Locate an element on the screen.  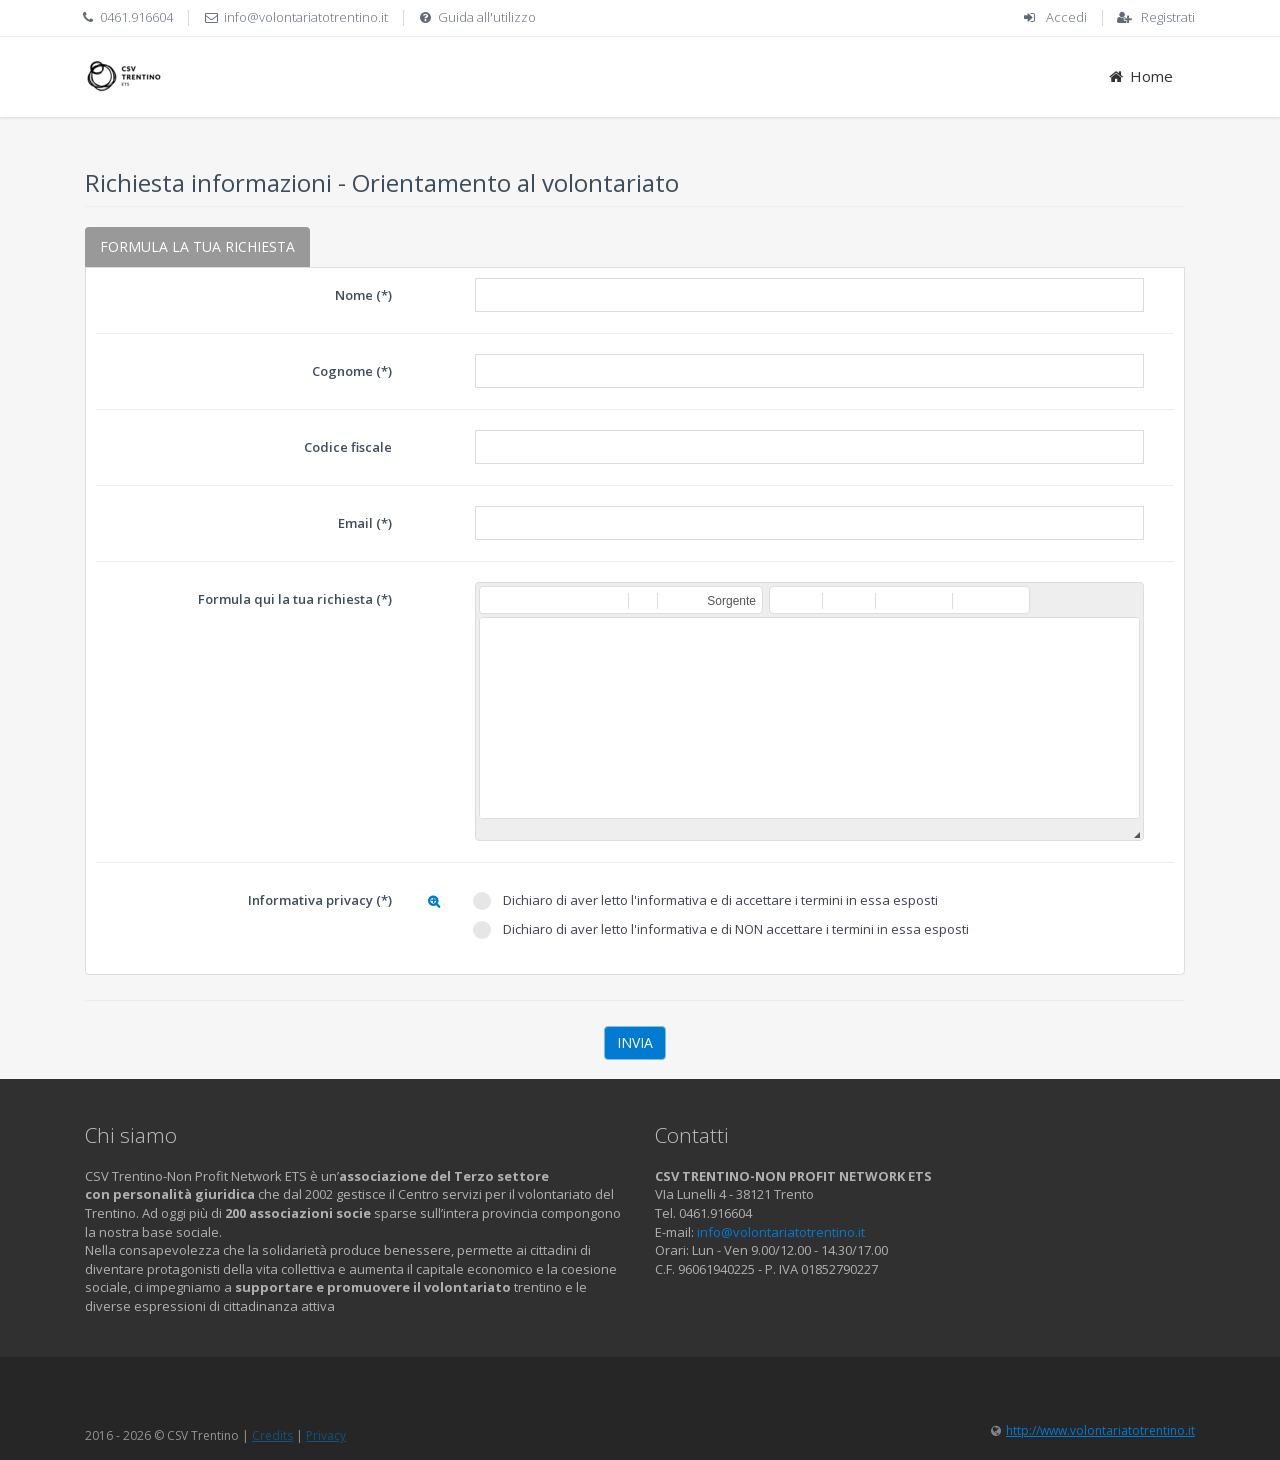
Credits is located at coordinates (272, 1435).